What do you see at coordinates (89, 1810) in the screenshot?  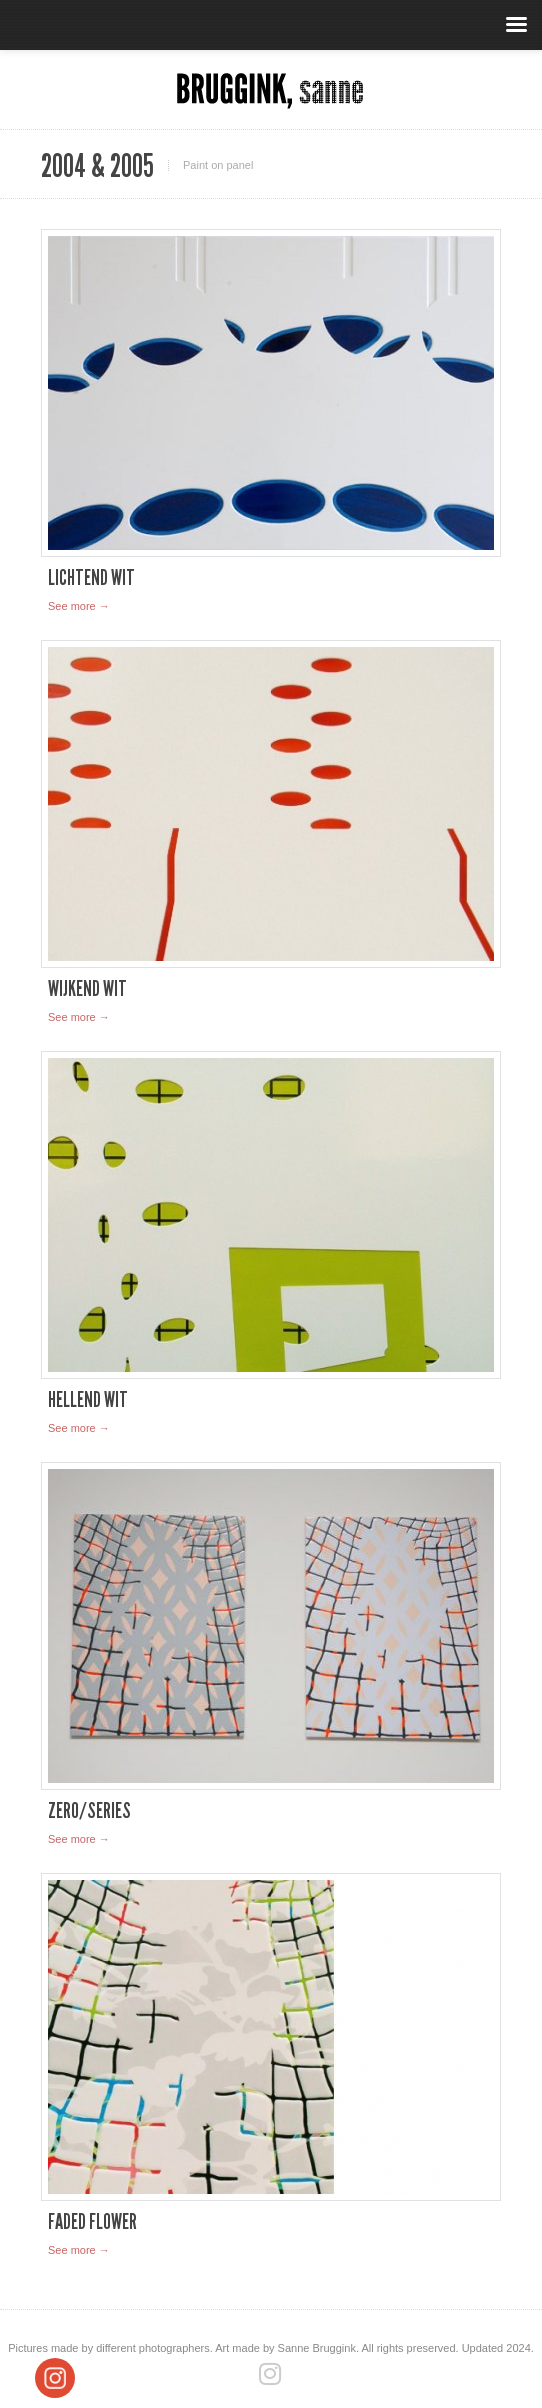 I see `Zero/series` at bounding box center [89, 1810].